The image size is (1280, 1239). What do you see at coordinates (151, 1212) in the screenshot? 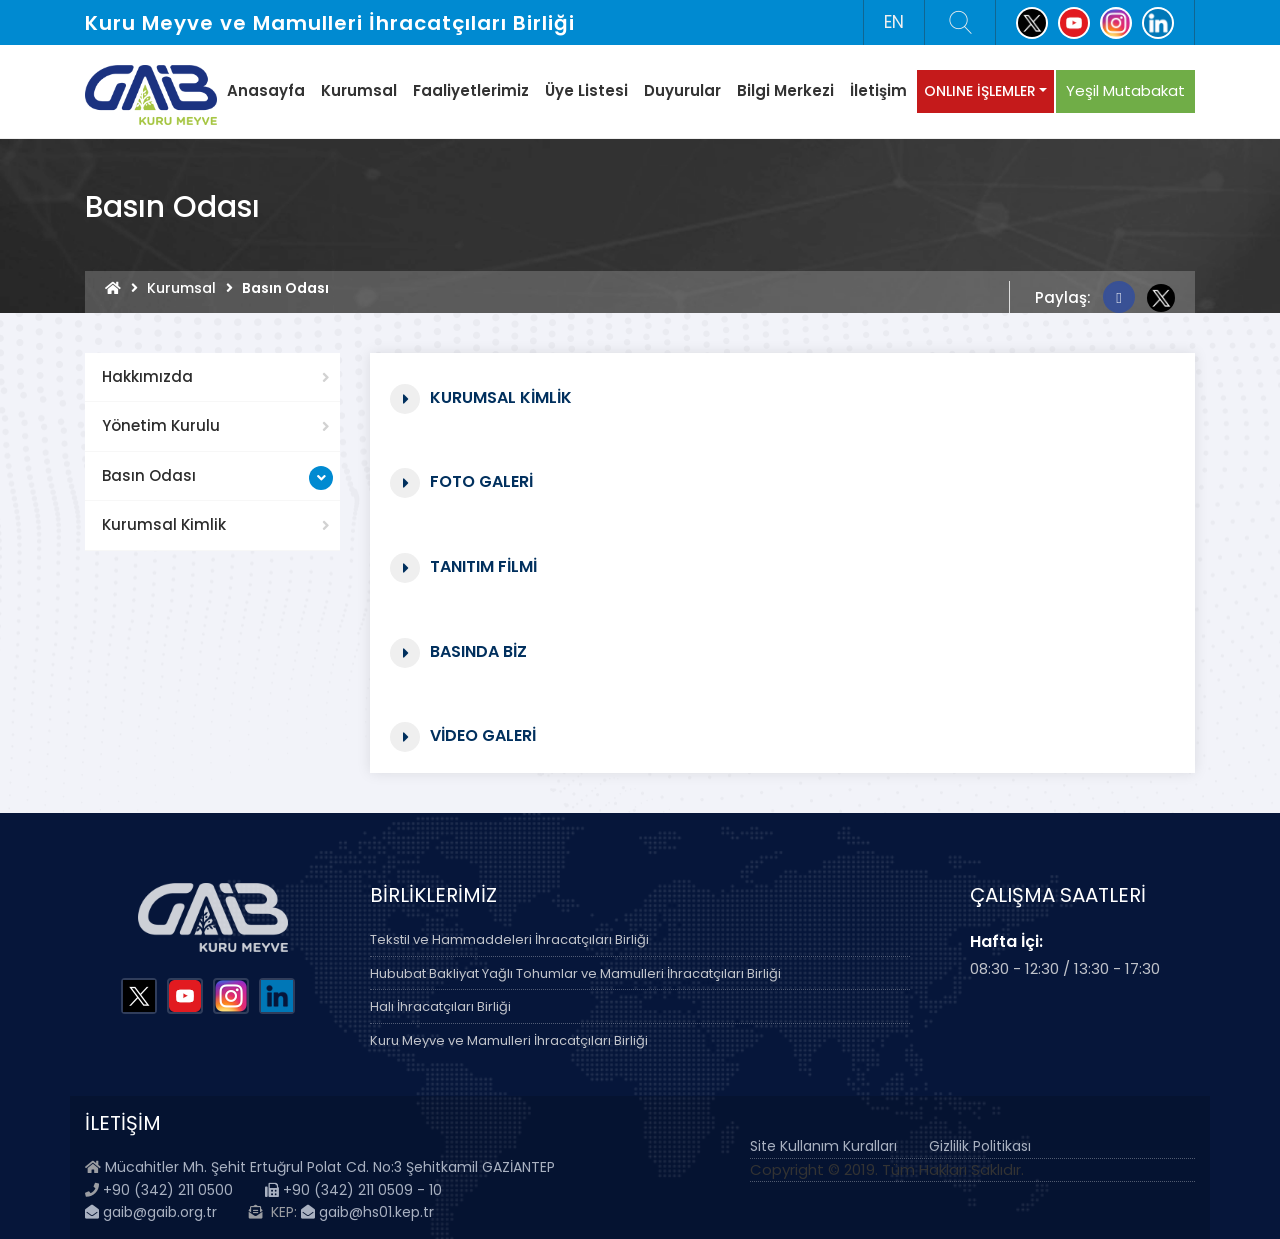
I see `gaib@gaib.org.tr` at bounding box center [151, 1212].